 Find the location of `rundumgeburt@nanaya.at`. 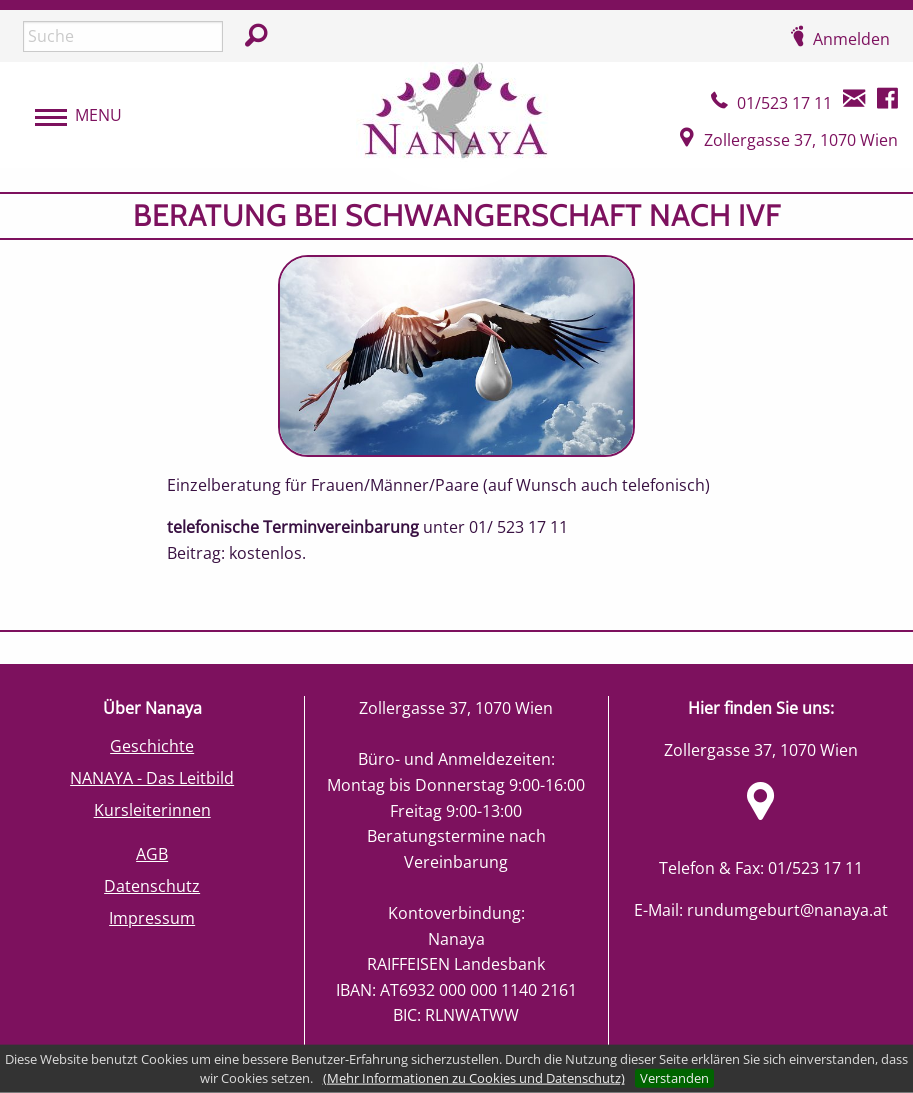

rundumgeburt@nanaya.at is located at coordinates (787, 910).